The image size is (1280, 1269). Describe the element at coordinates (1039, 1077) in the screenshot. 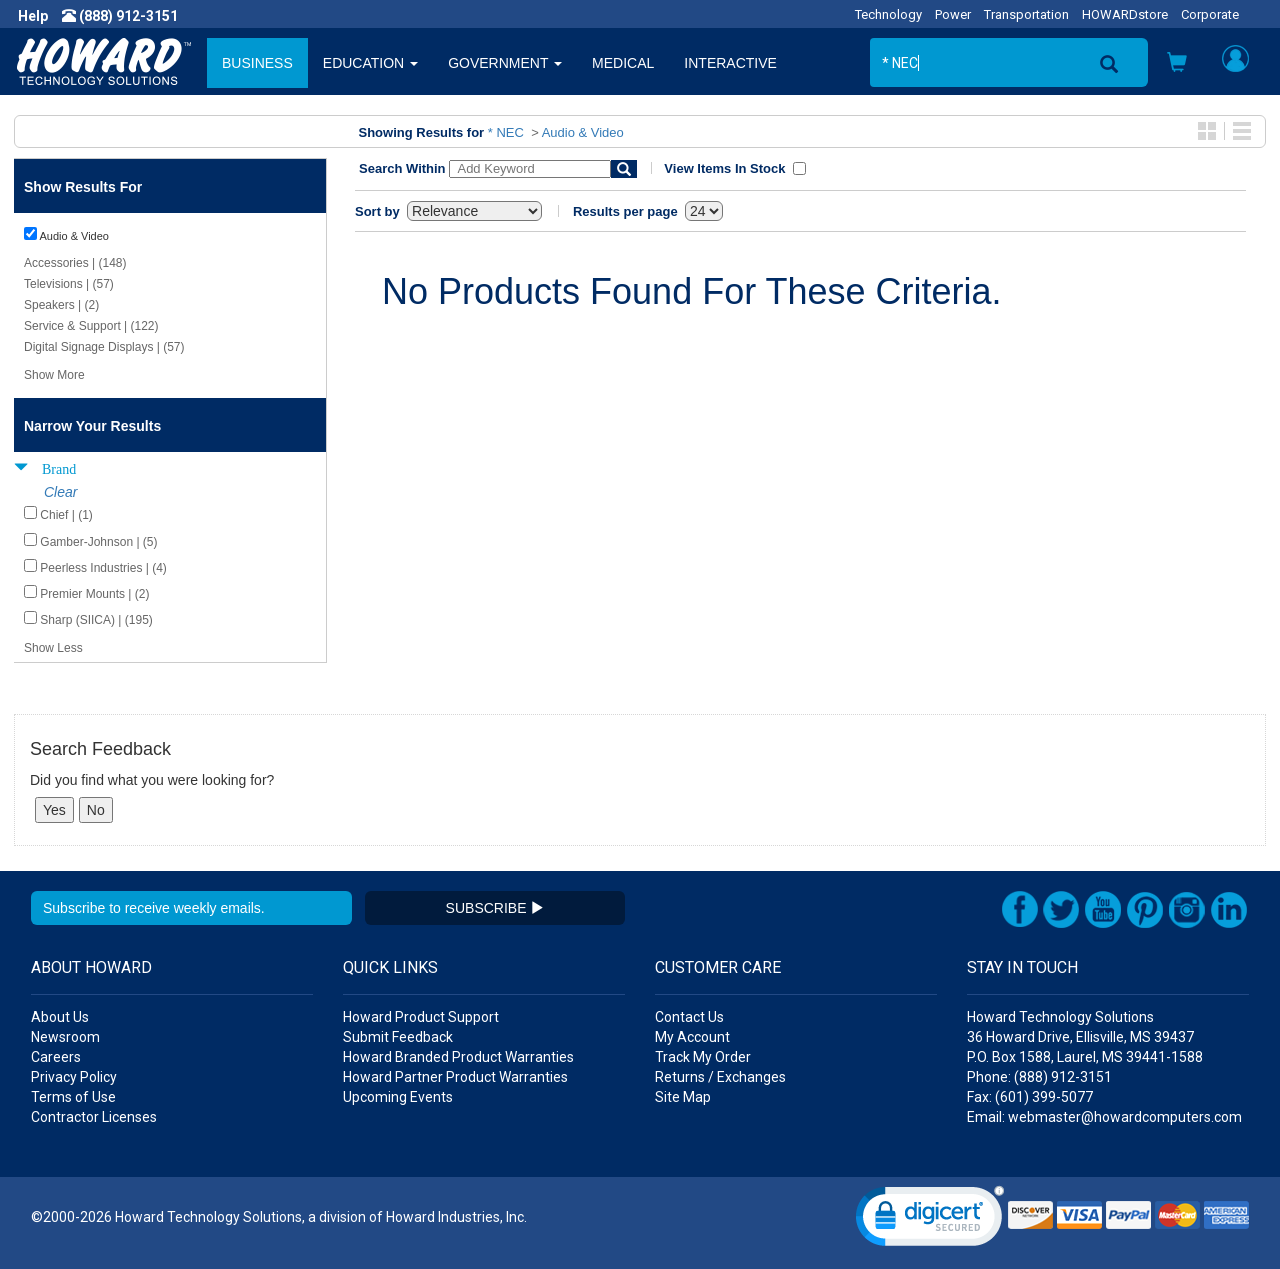

I see `Phone: (888) 912-3151` at that location.